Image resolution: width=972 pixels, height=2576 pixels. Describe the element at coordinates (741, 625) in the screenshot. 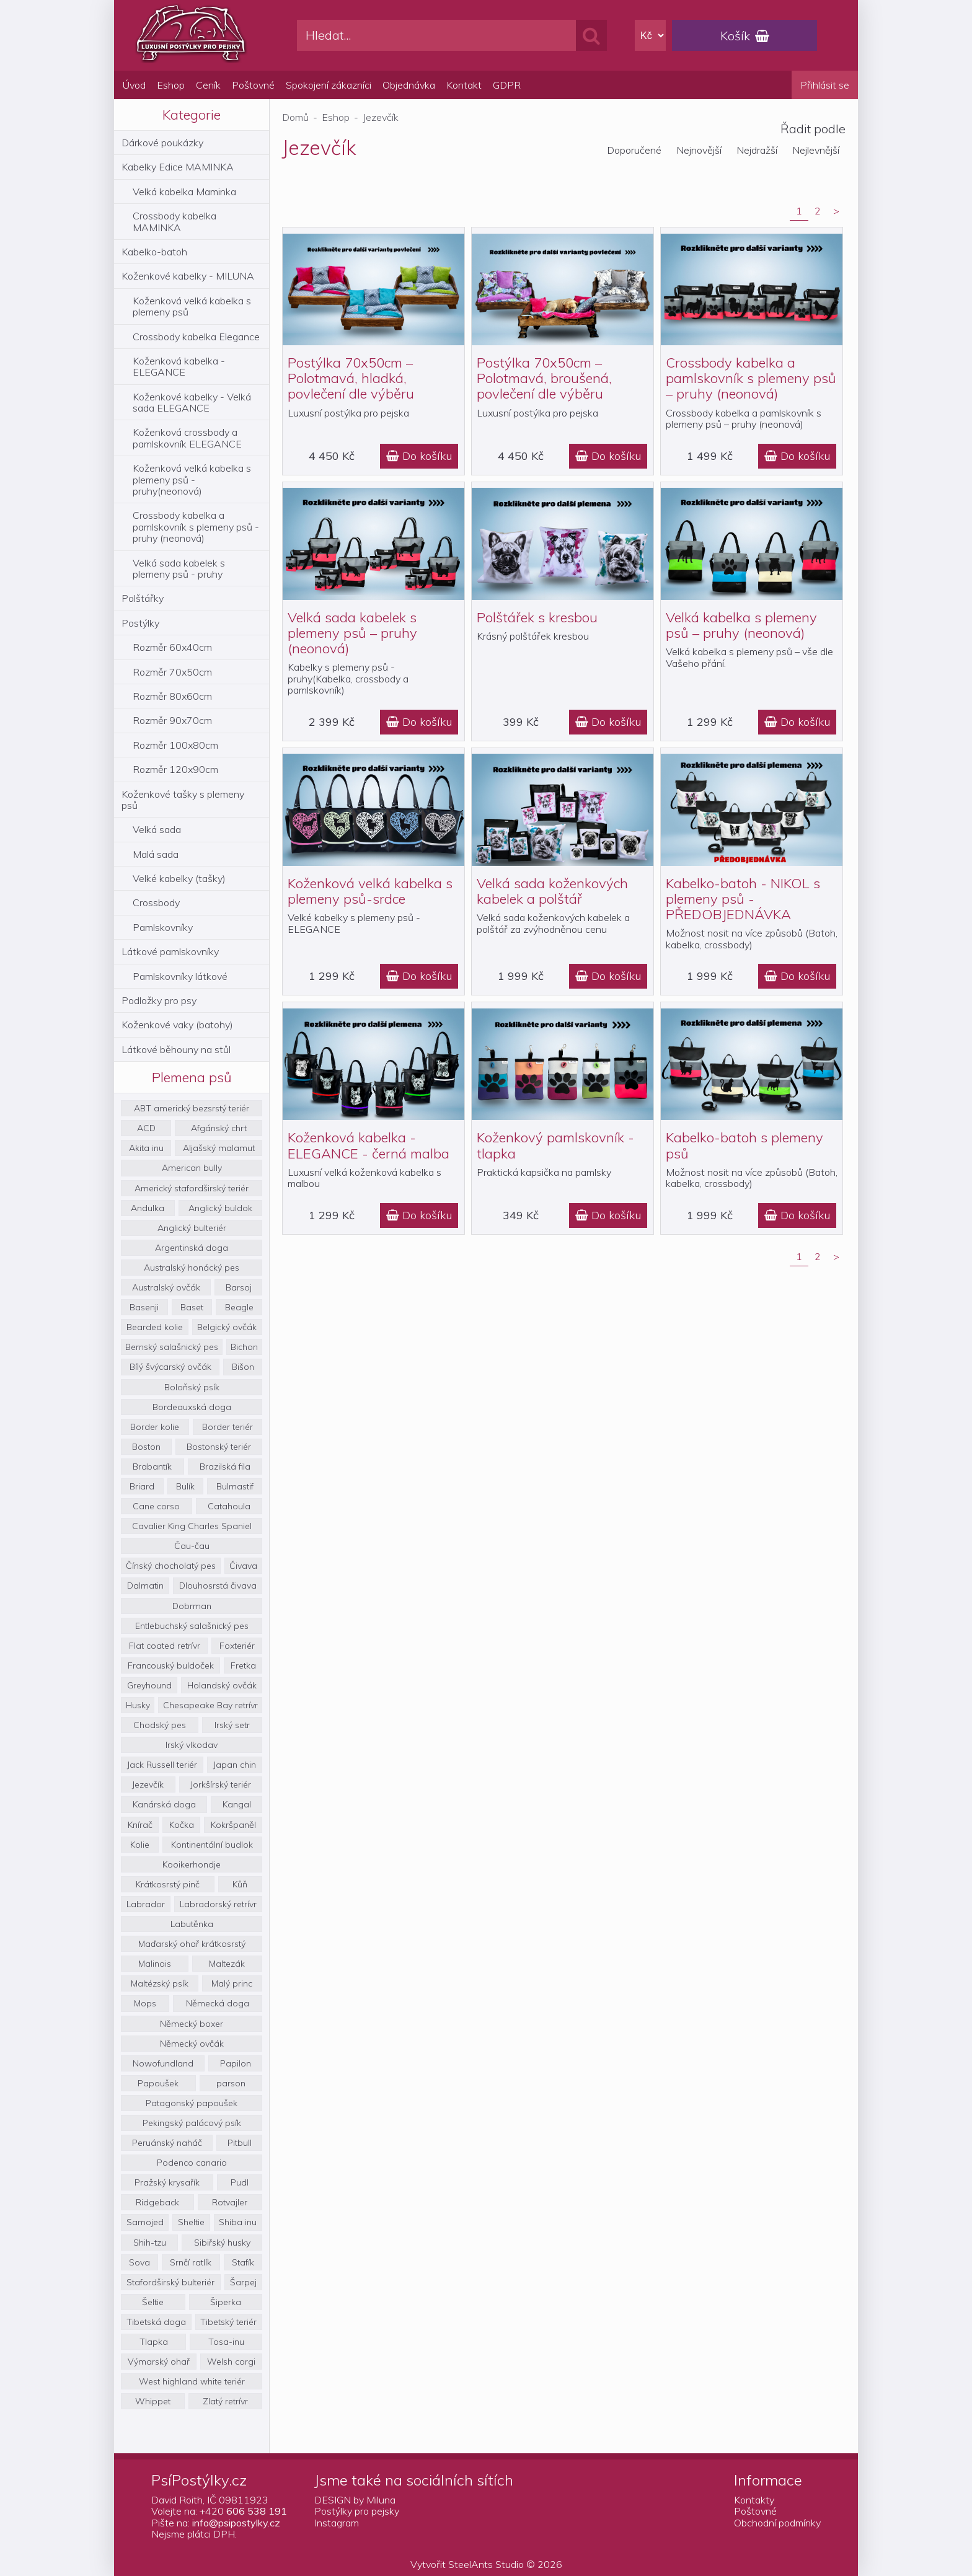

I see `Velká kabelka s plemeny psů – pruhy (neonová)` at that location.